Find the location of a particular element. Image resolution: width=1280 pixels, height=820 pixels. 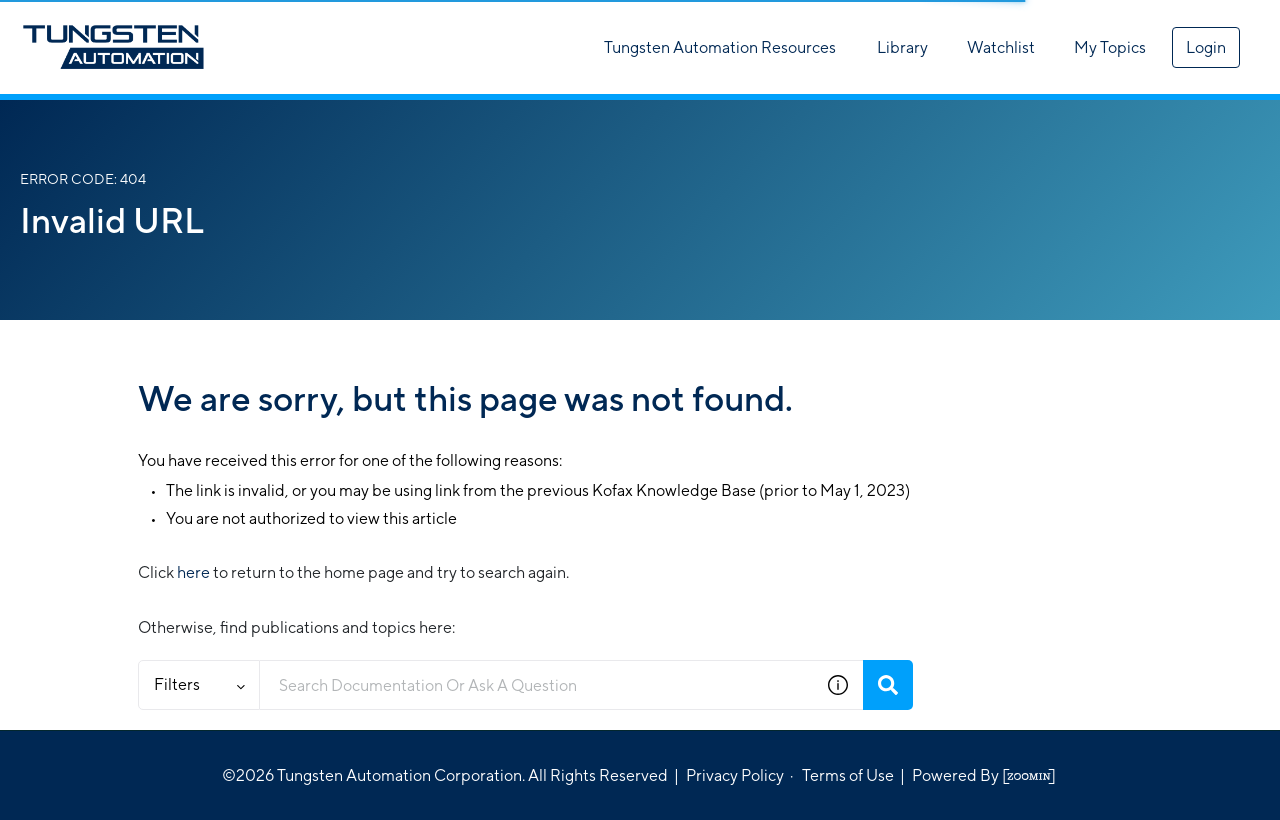

Filters is located at coordinates (199, 684).